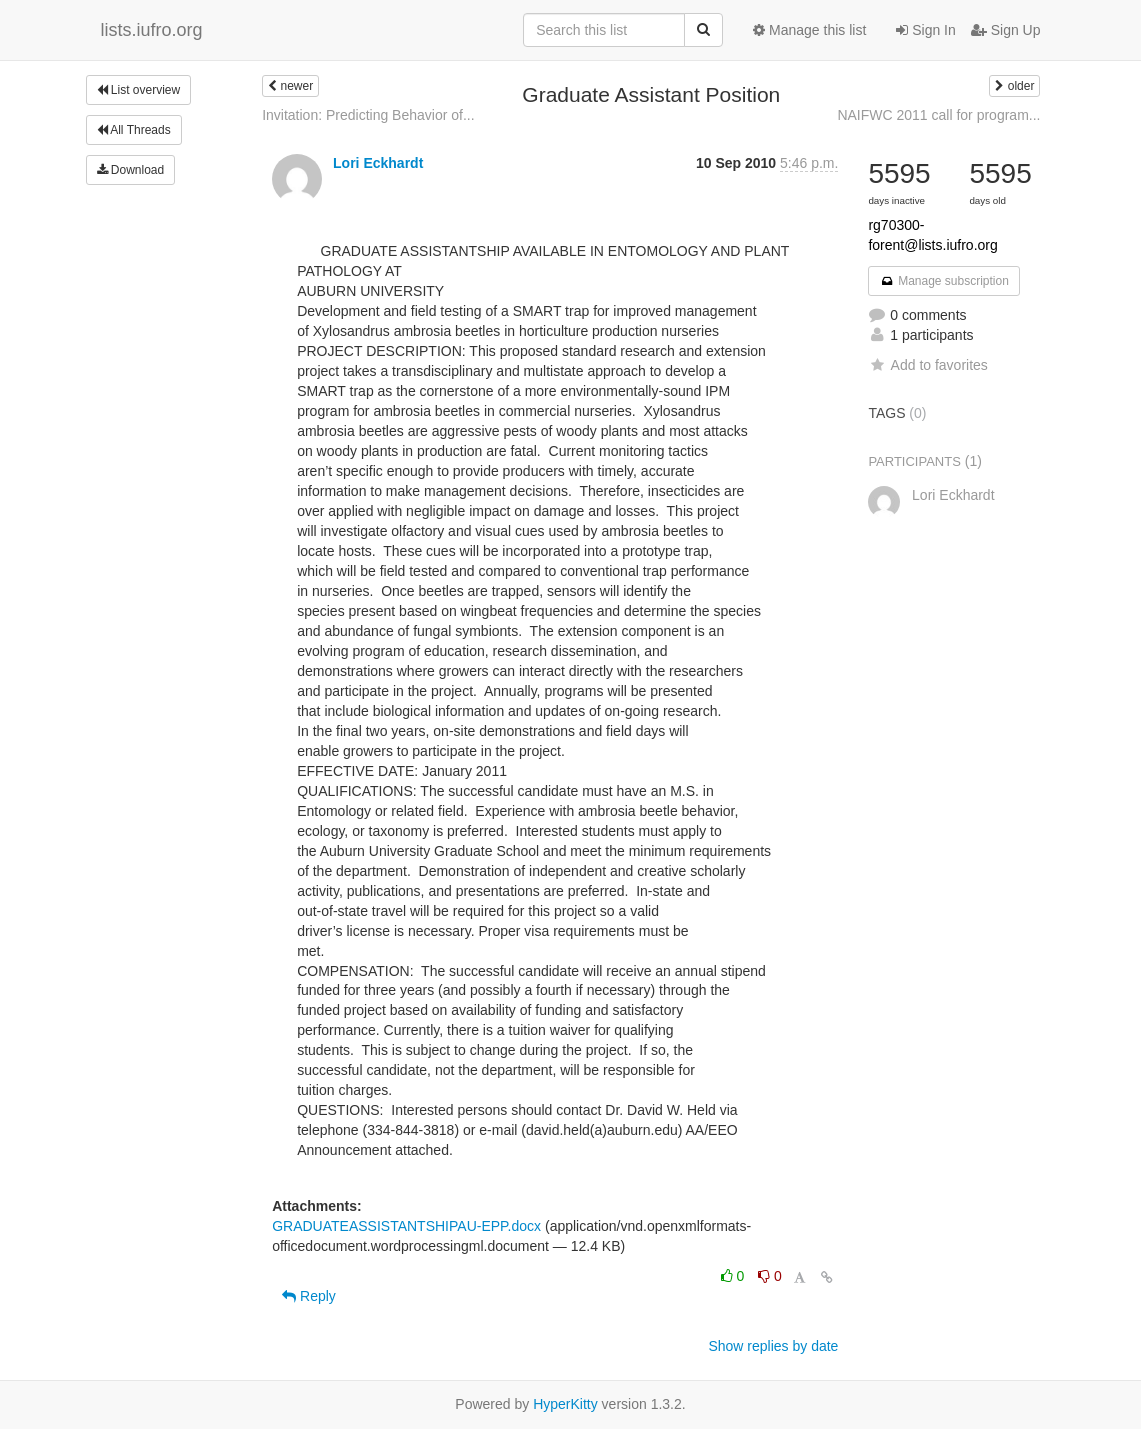 Image resolution: width=1141 pixels, height=1429 pixels. What do you see at coordinates (1006, 30) in the screenshot?
I see `Sign Up` at bounding box center [1006, 30].